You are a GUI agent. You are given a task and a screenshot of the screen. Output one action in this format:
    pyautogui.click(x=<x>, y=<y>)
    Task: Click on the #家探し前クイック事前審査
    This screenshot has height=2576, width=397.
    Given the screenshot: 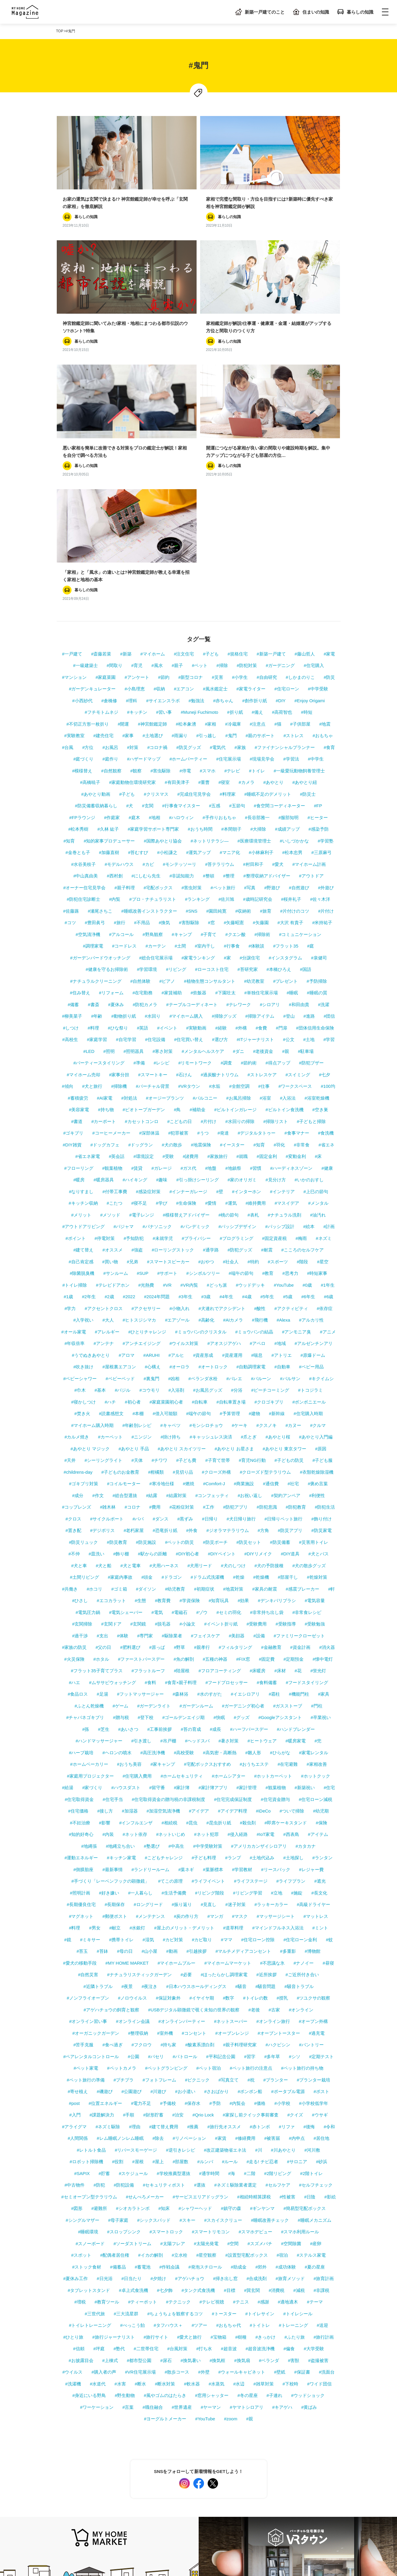 What is the action you would take?
    pyautogui.click(x=250, y=1933)
    